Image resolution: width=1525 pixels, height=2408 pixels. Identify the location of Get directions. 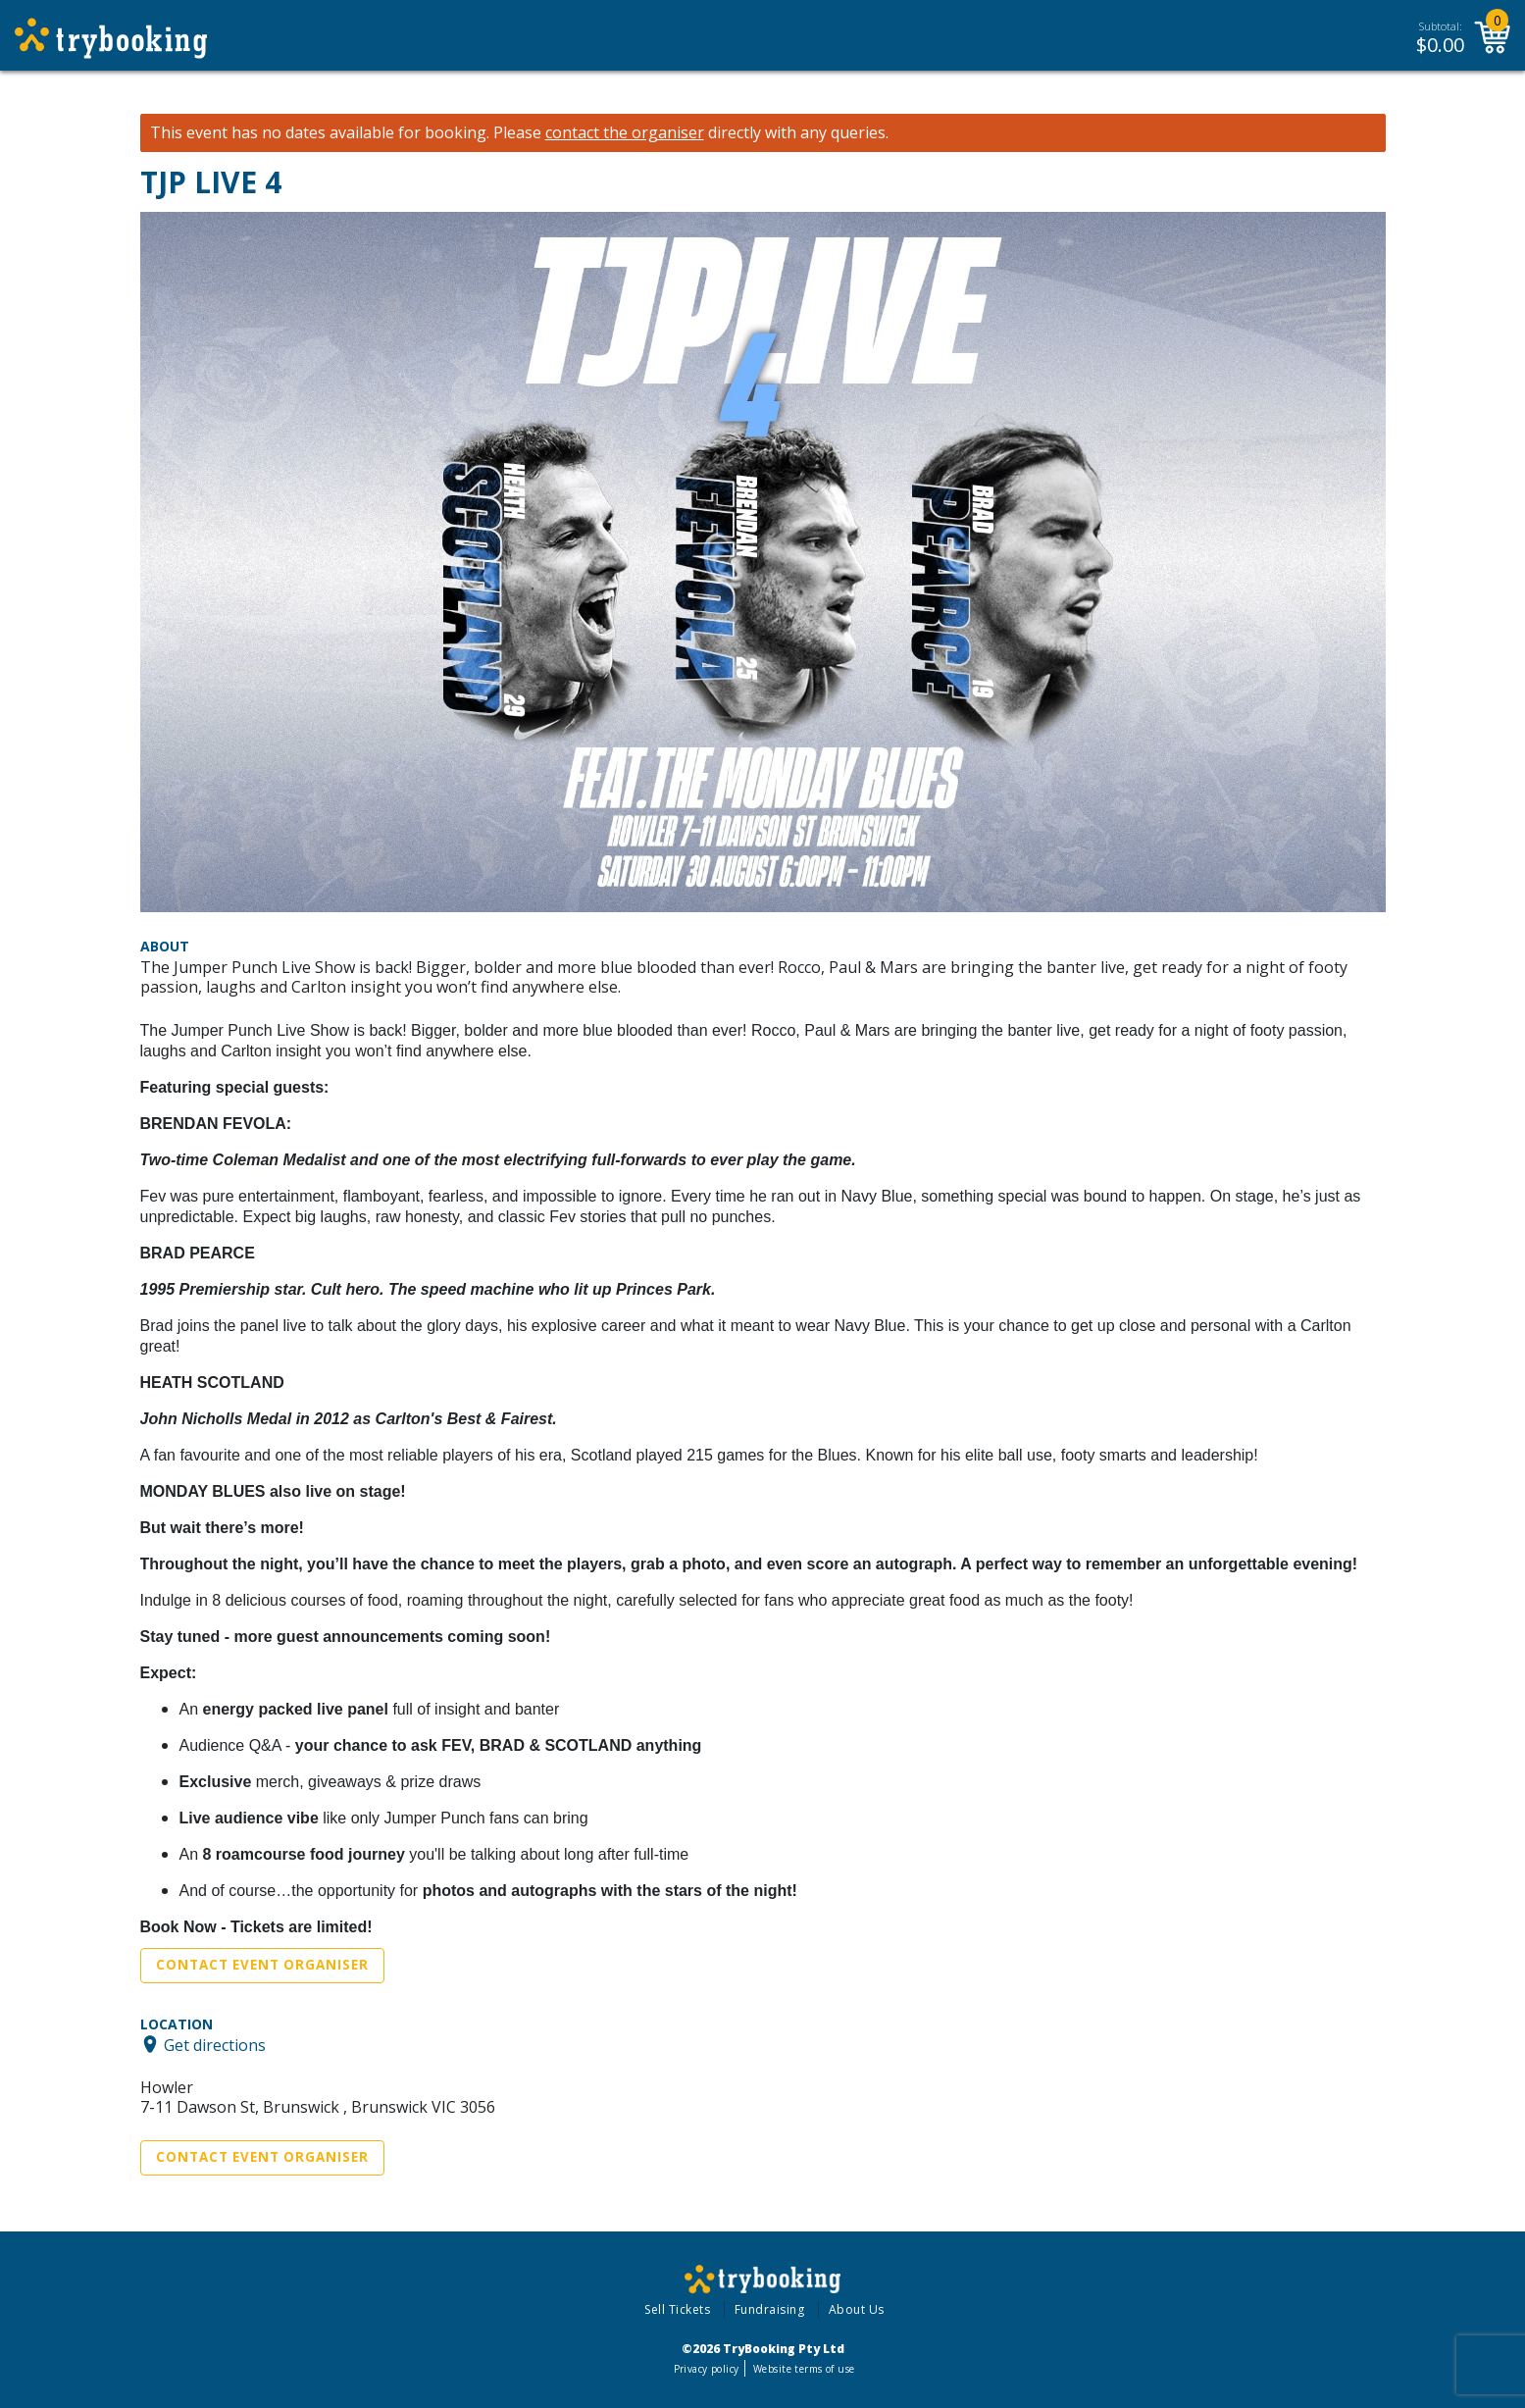
(215, 2044).